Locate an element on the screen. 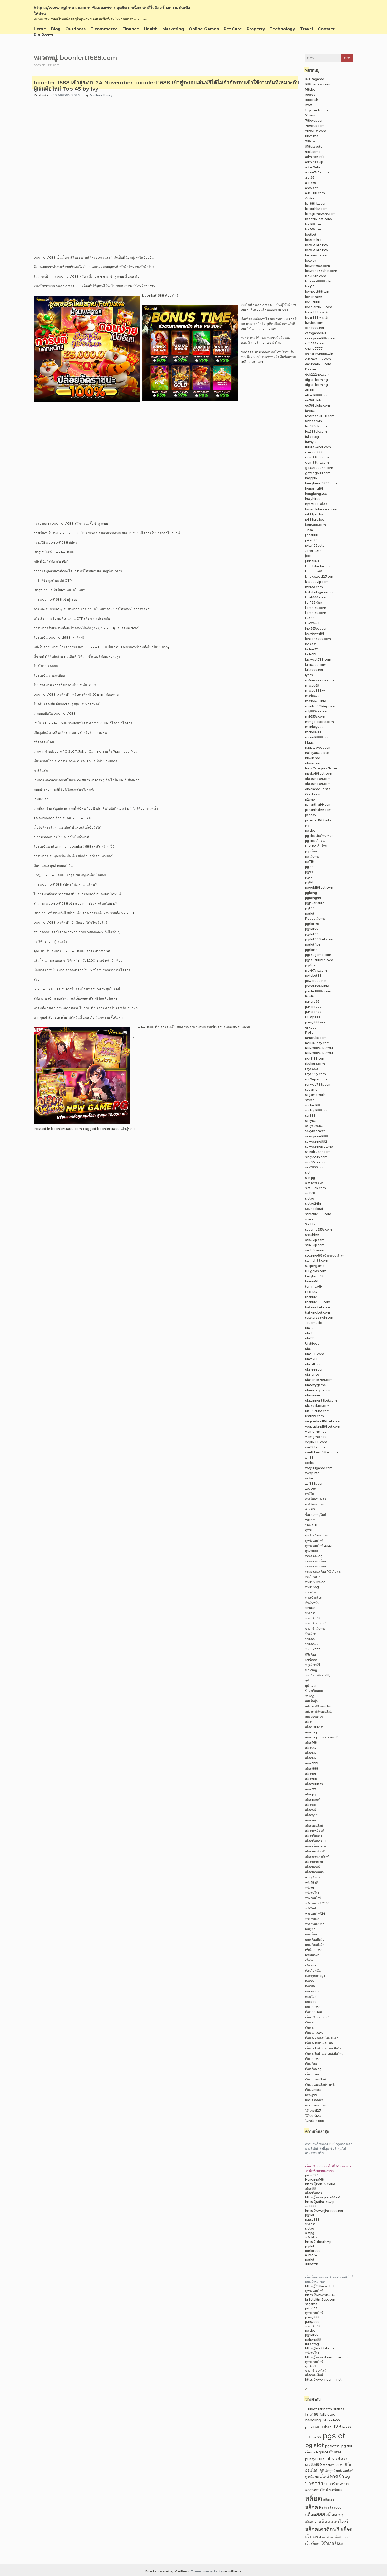 This screenshot has width=387, height=2576. สล็อต66 is located at coordinates (310, 1753).